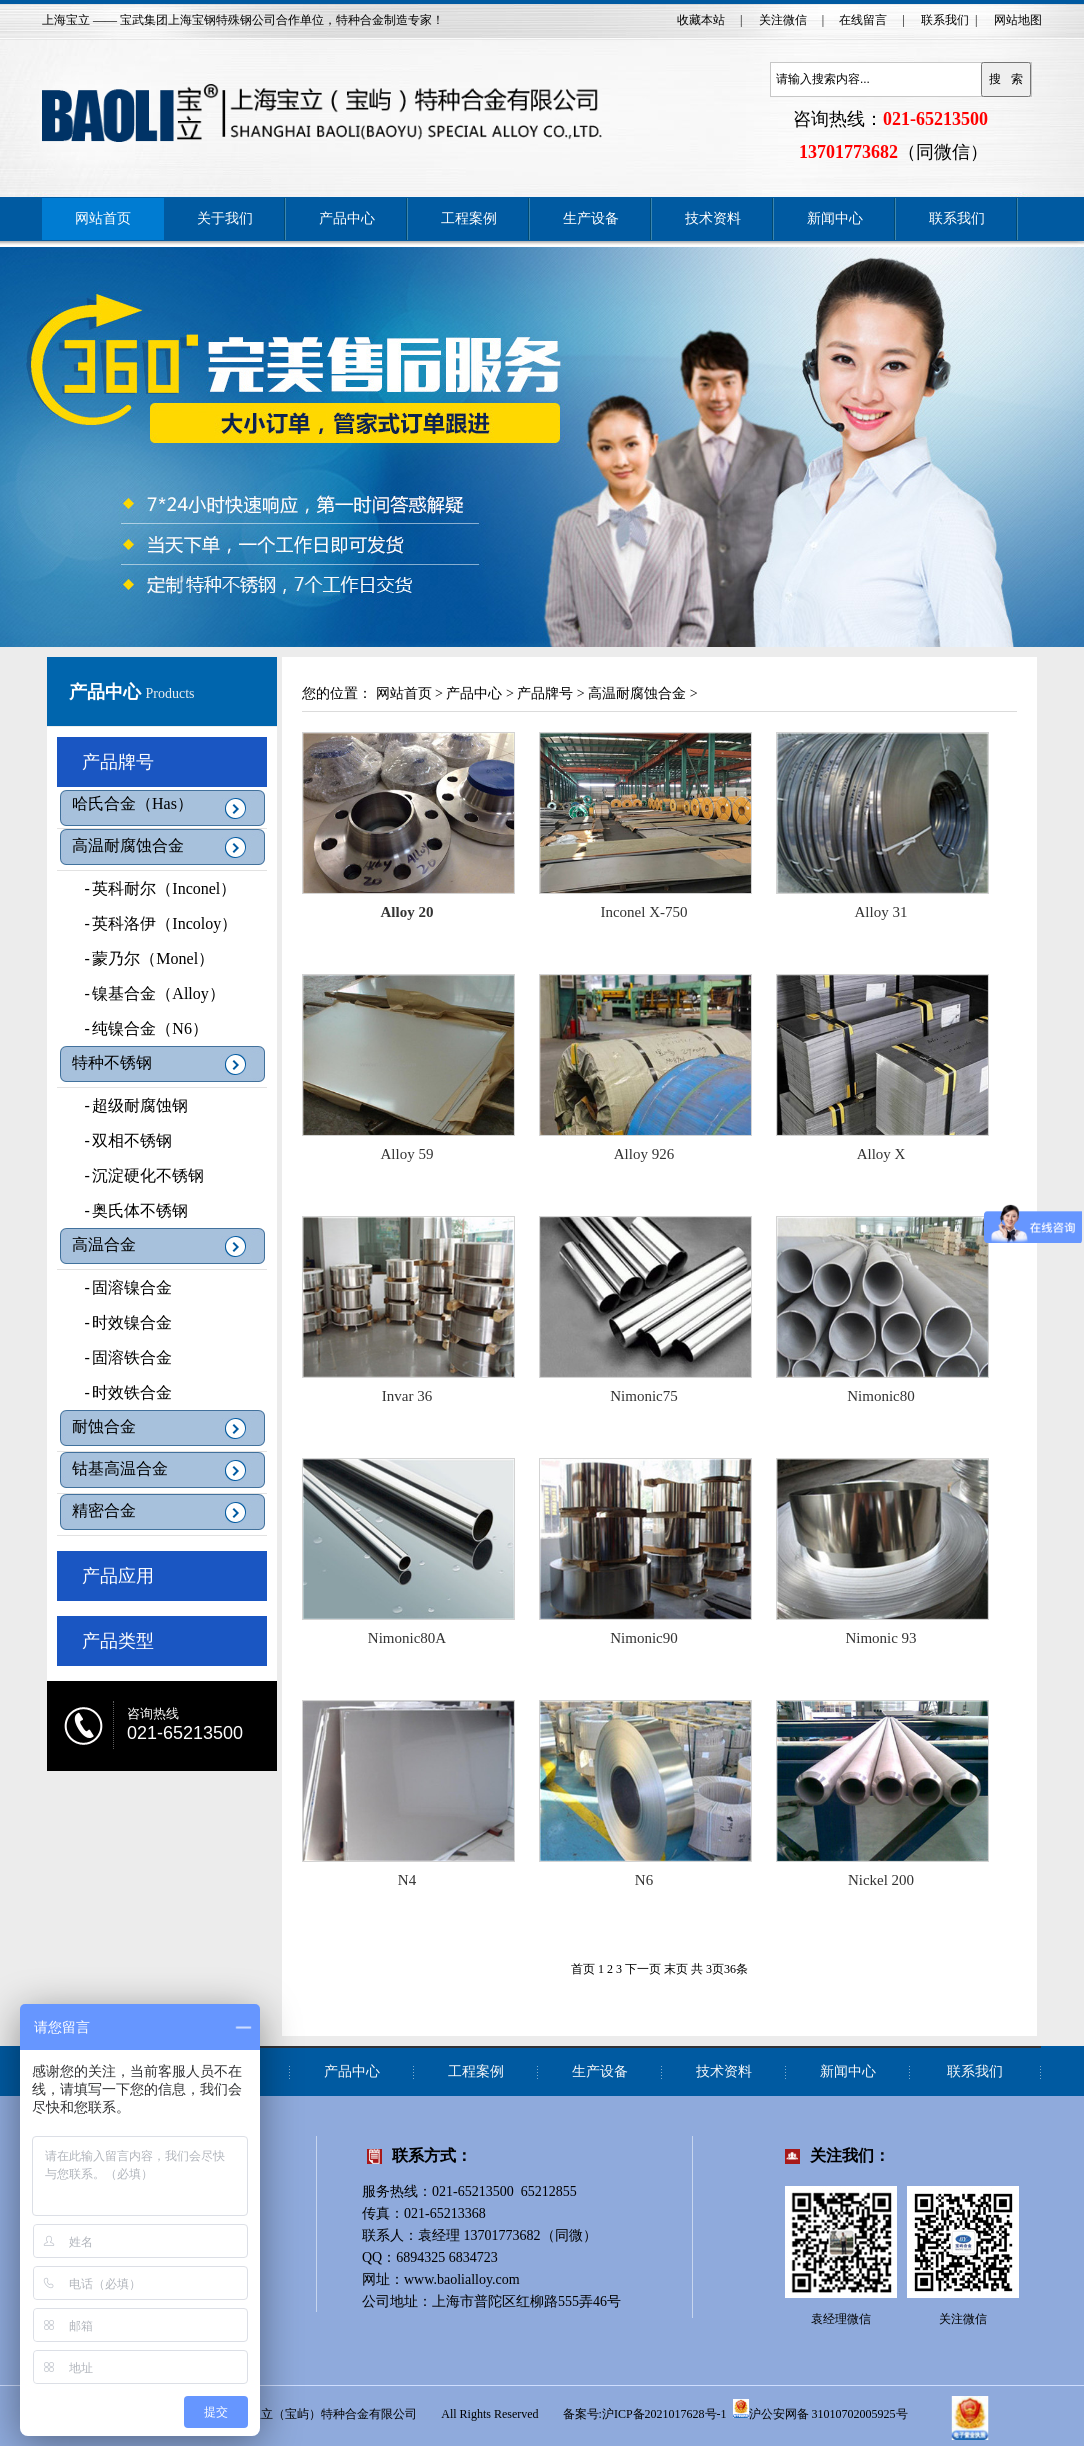 The image size is (1084, 2446). What do you see at coordinates (104, 1510) in the screenshot?
I see `精密合金` at bounding box center [104, 1510].